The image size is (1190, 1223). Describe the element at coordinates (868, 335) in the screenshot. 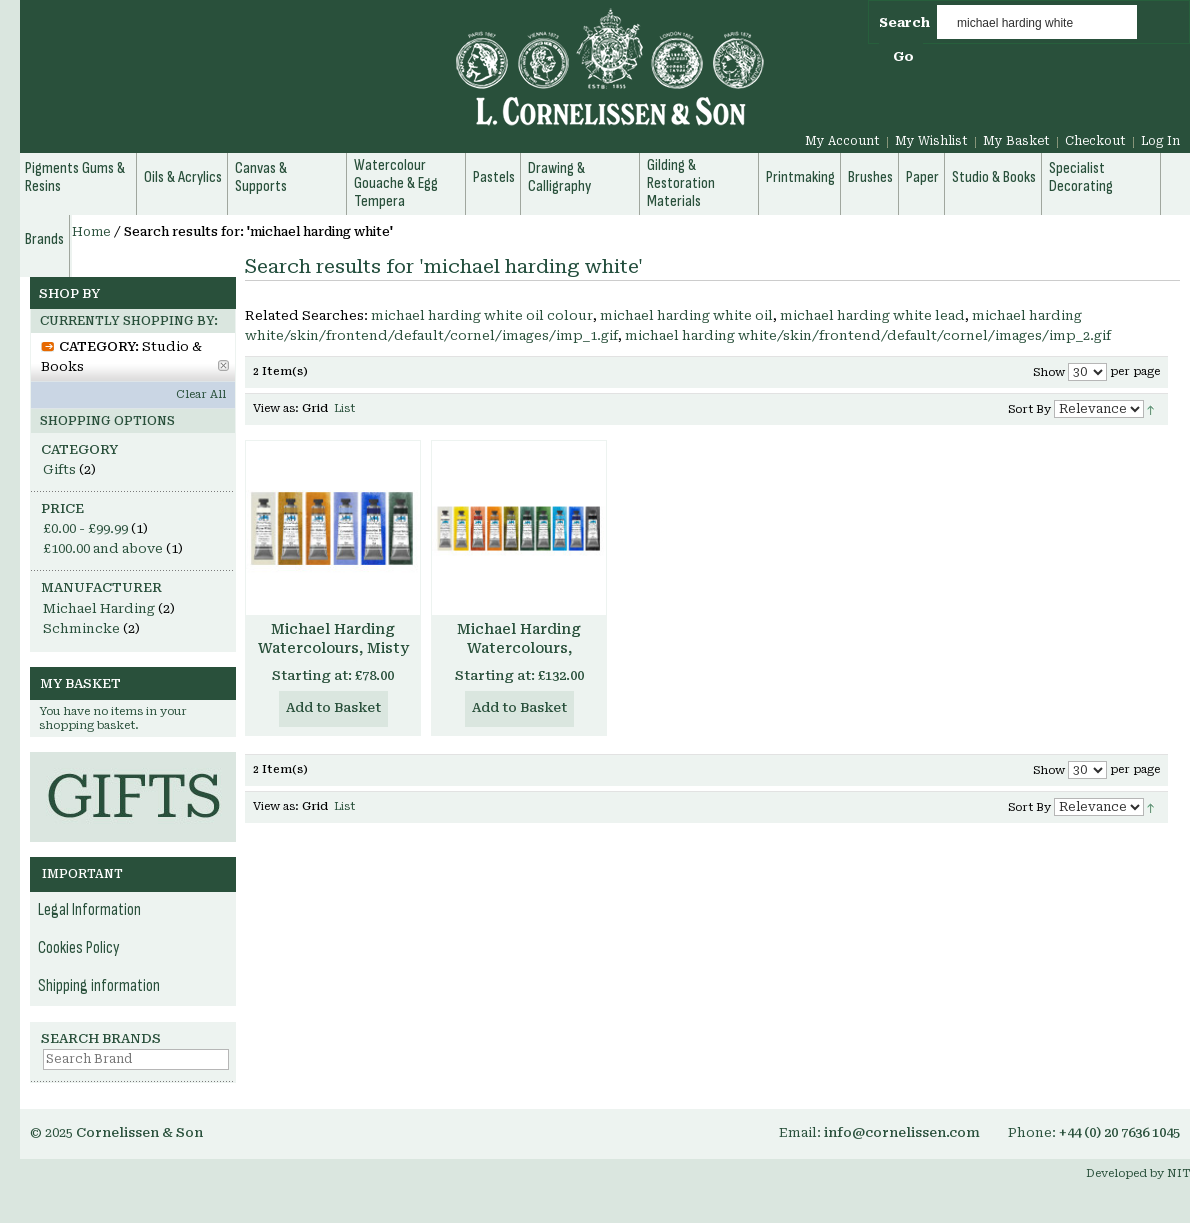

I see `michael harding white/skin/frontend/default/cornel/images/imp_2.gif` at that location.